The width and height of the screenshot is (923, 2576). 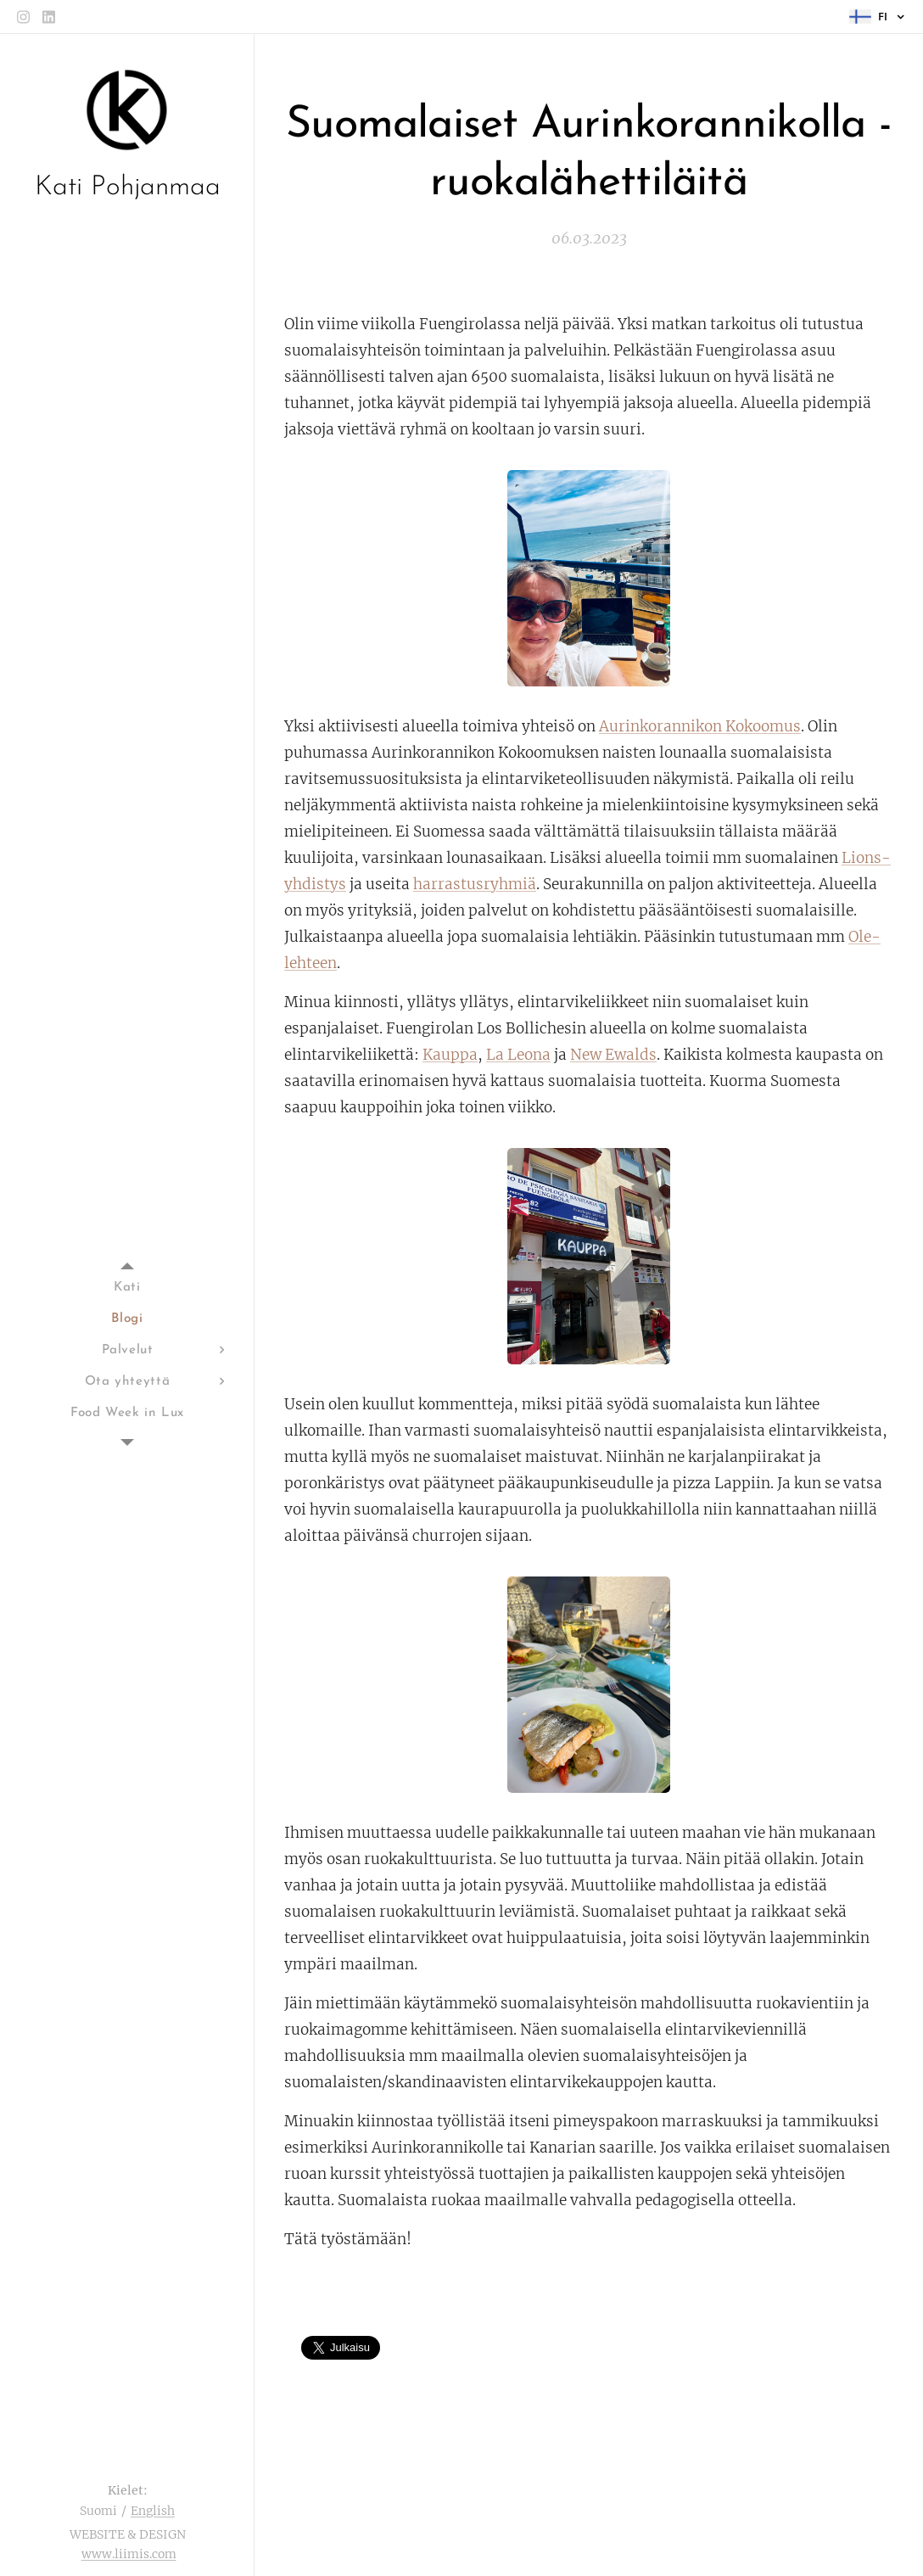 I want to click on [menuitem], so click(x=127, y=1287).